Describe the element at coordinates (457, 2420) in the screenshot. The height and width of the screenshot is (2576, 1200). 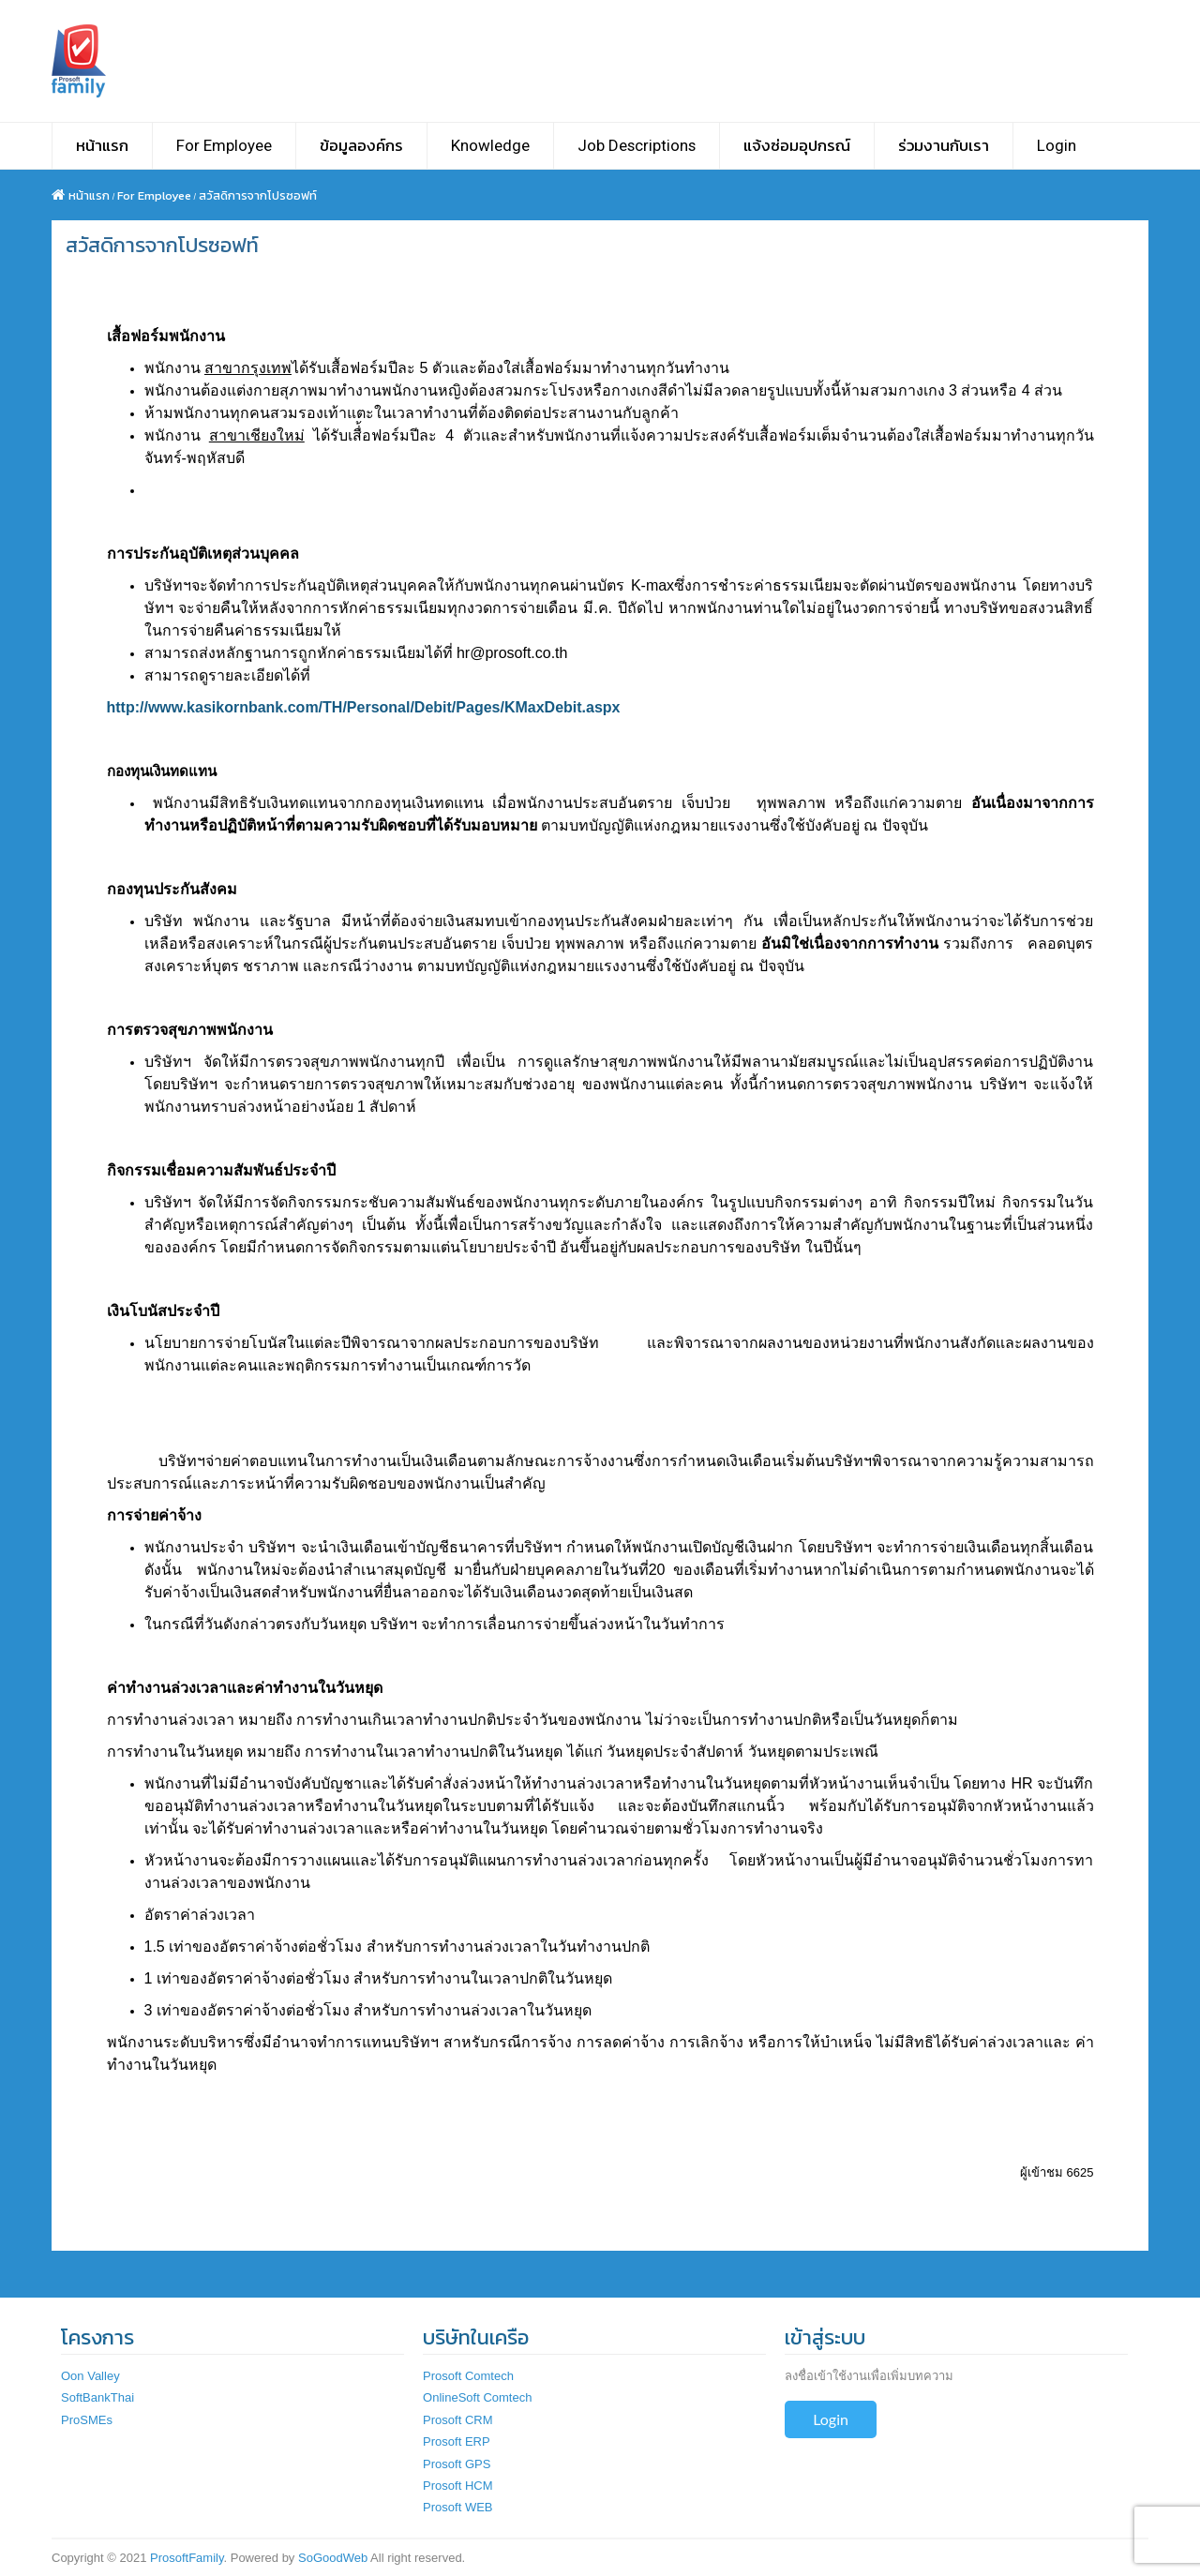
I see `Prosoft CRM` at that location.